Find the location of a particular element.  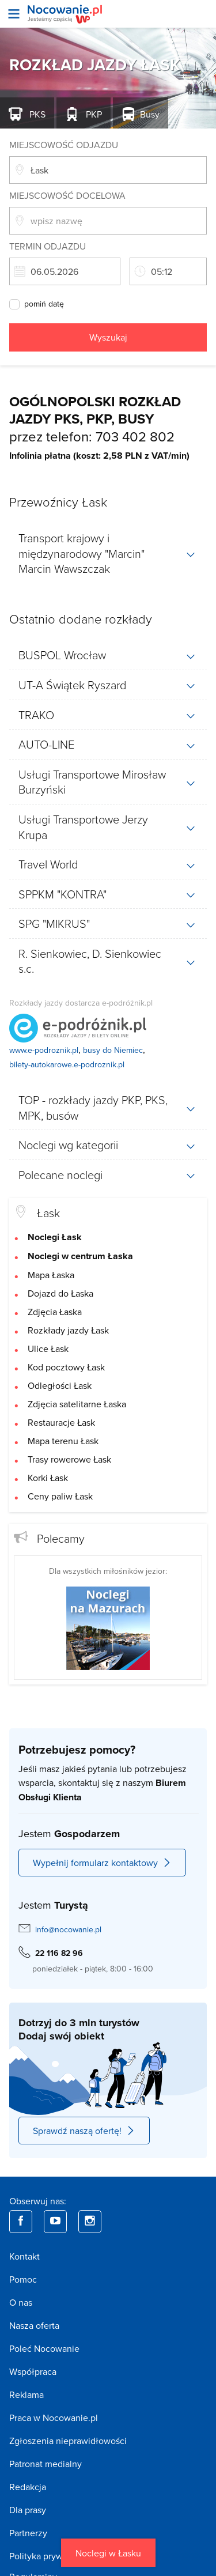

Nasza oferta is located at coordinates (34, 2325).